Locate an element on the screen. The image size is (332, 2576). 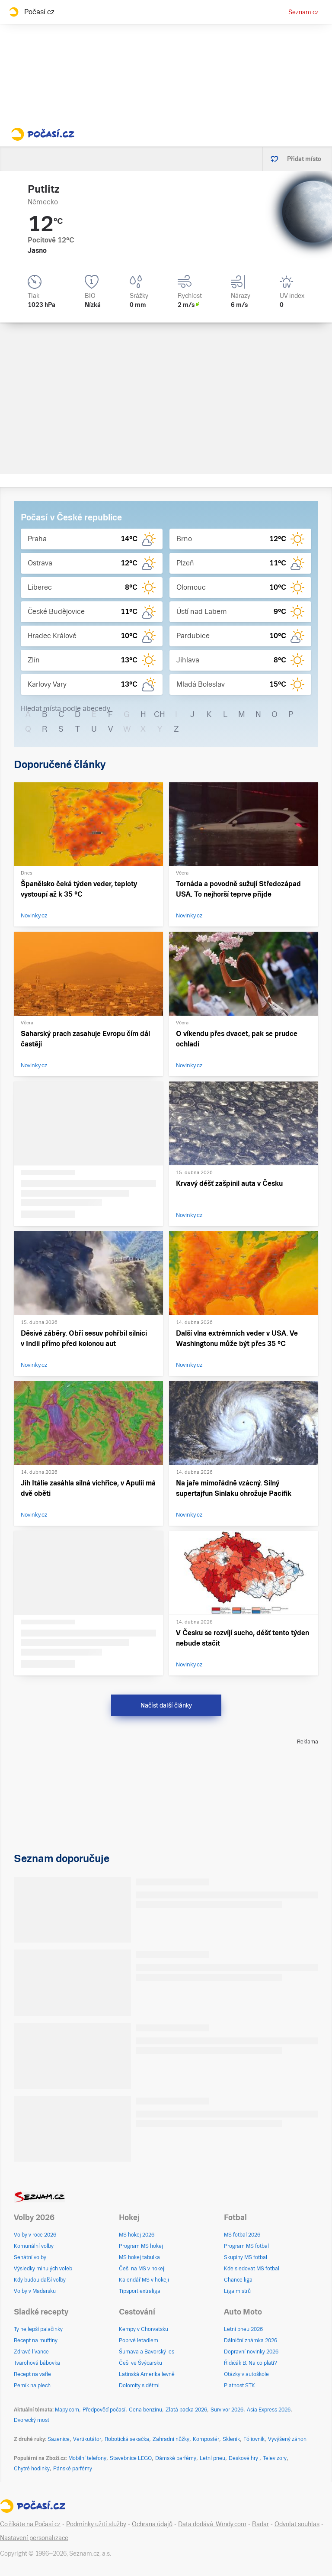
Chytré hodinky is located at coordinates (32, 2469).